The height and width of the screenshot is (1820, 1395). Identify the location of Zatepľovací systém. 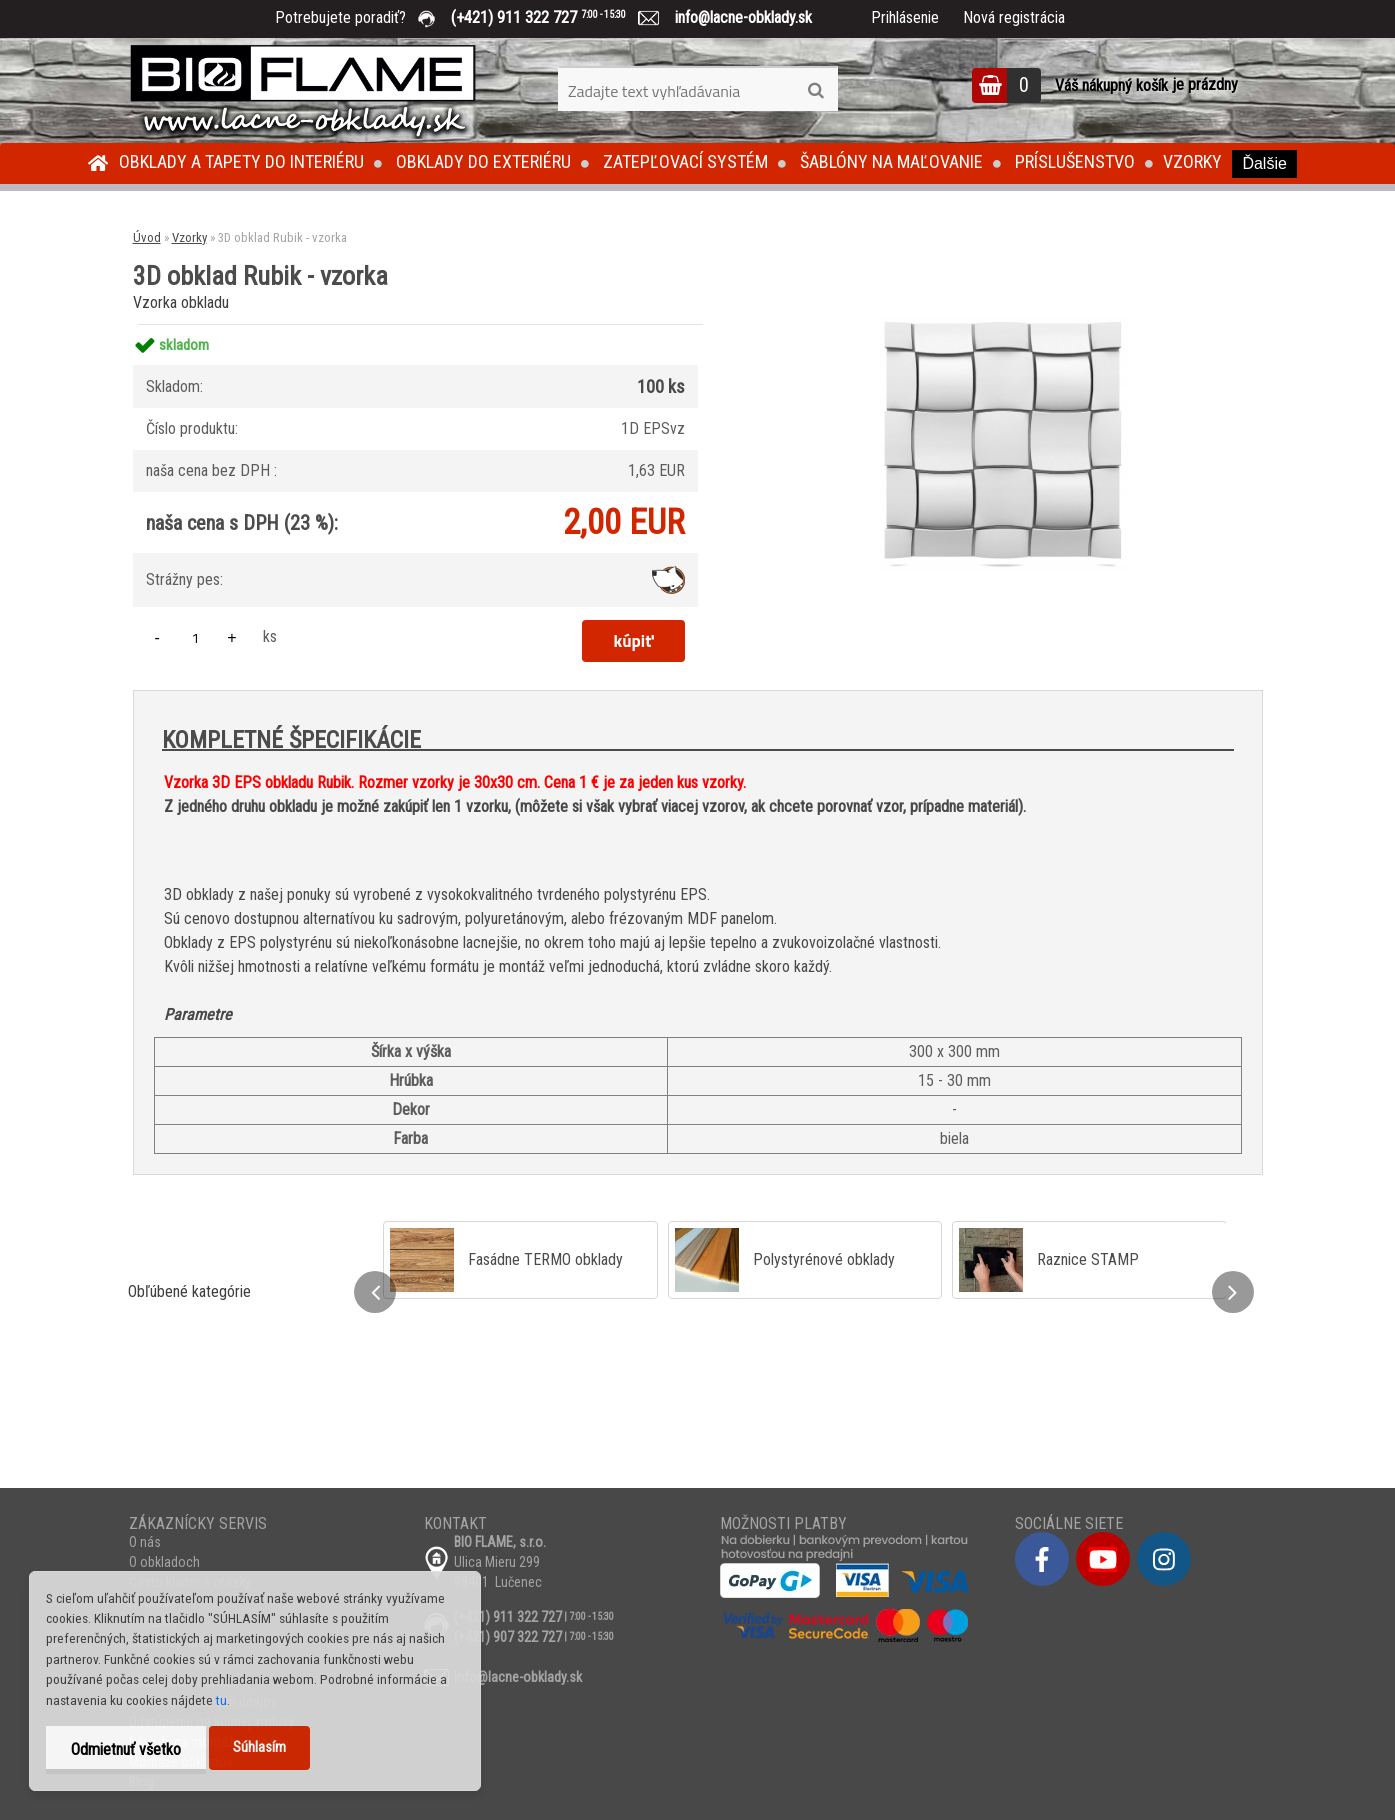
(685, 161).